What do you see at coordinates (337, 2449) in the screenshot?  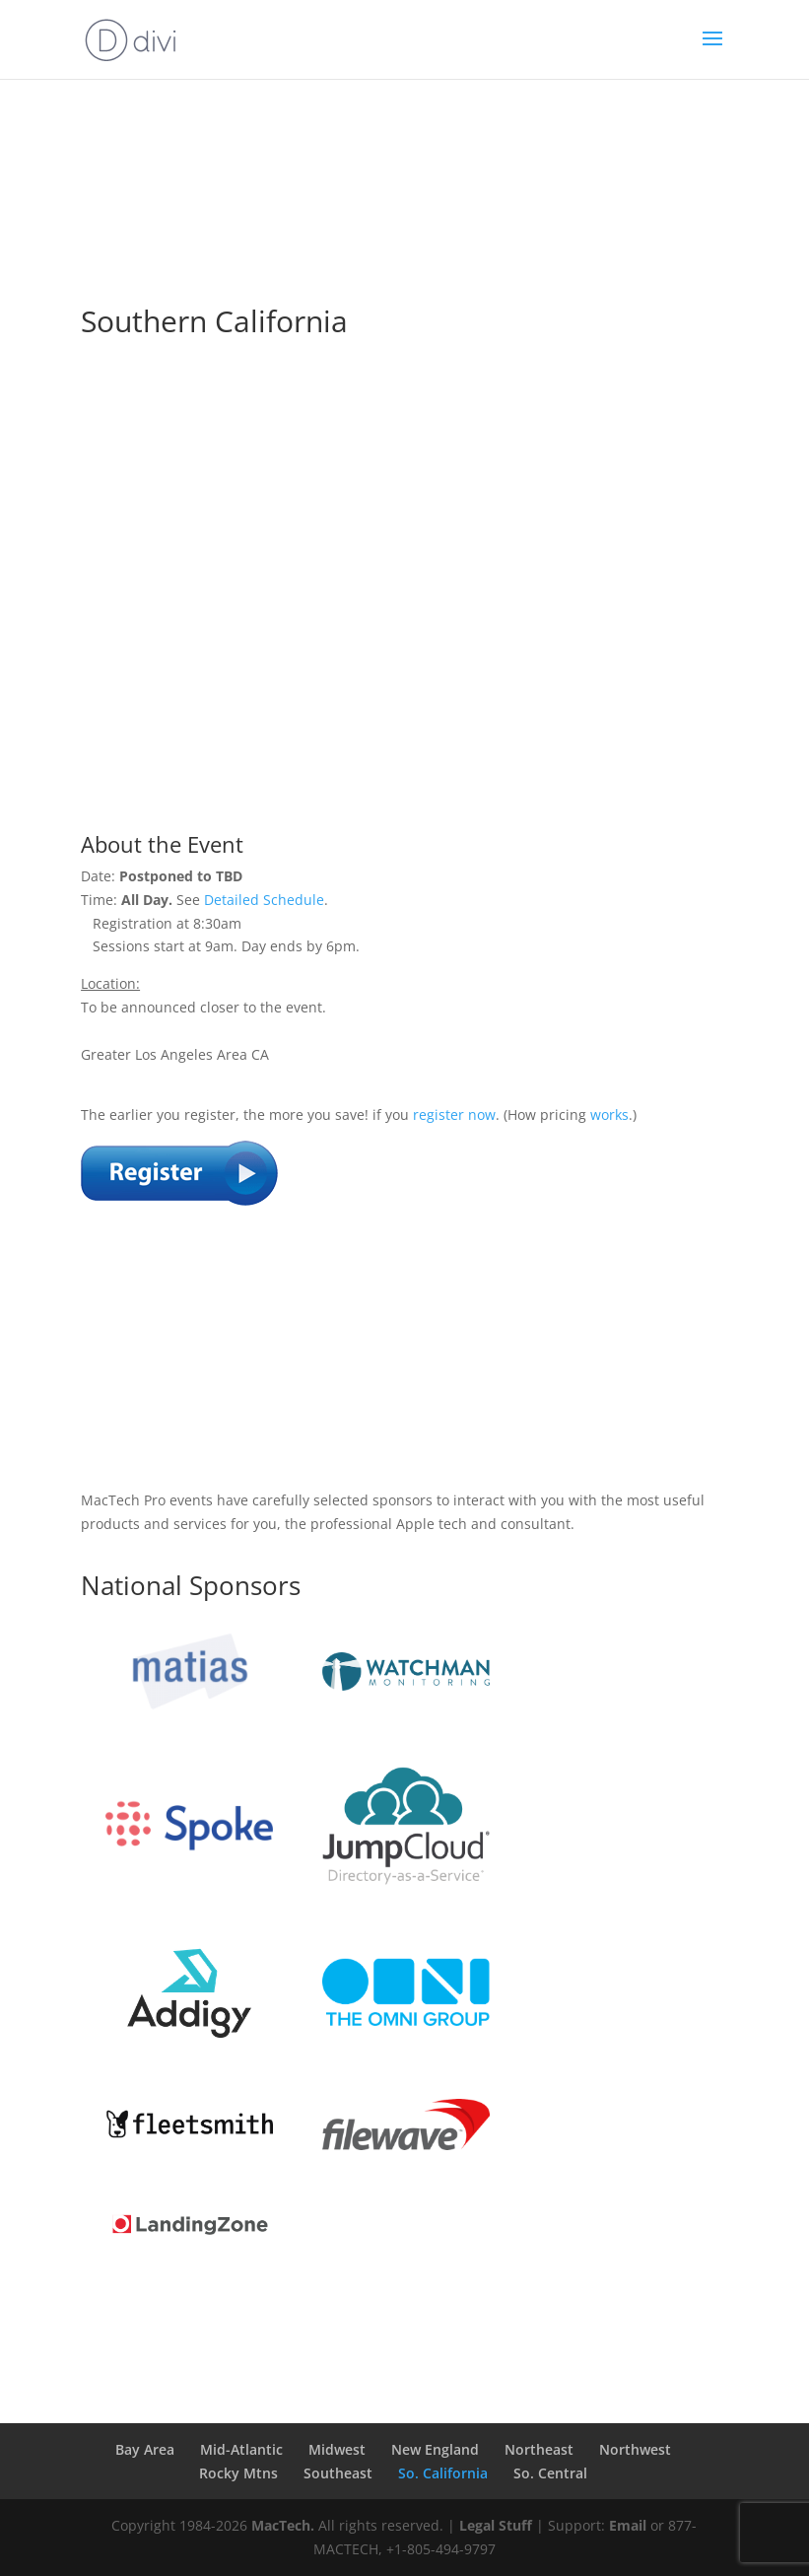 I see `Midwest` at bounding box center [337, 2449].